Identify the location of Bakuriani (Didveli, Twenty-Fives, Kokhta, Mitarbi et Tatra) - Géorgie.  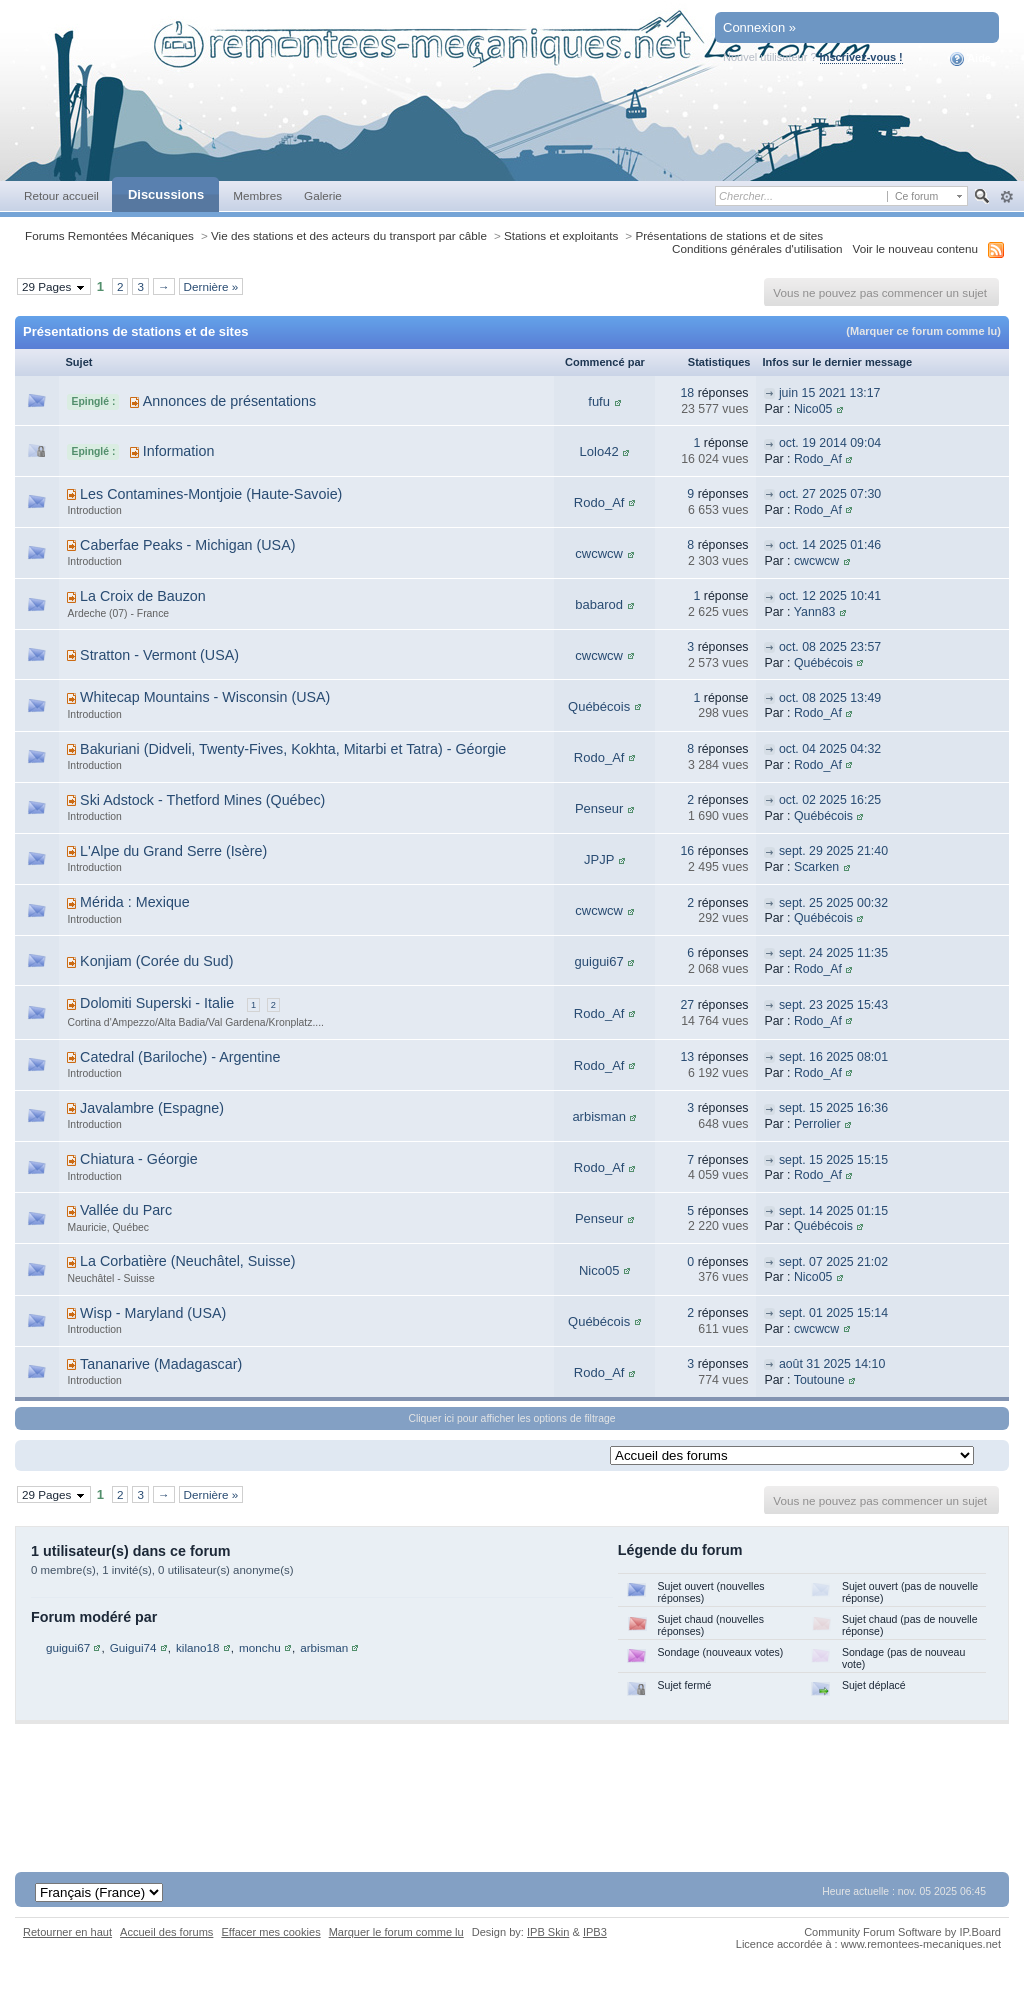
(293, 749).